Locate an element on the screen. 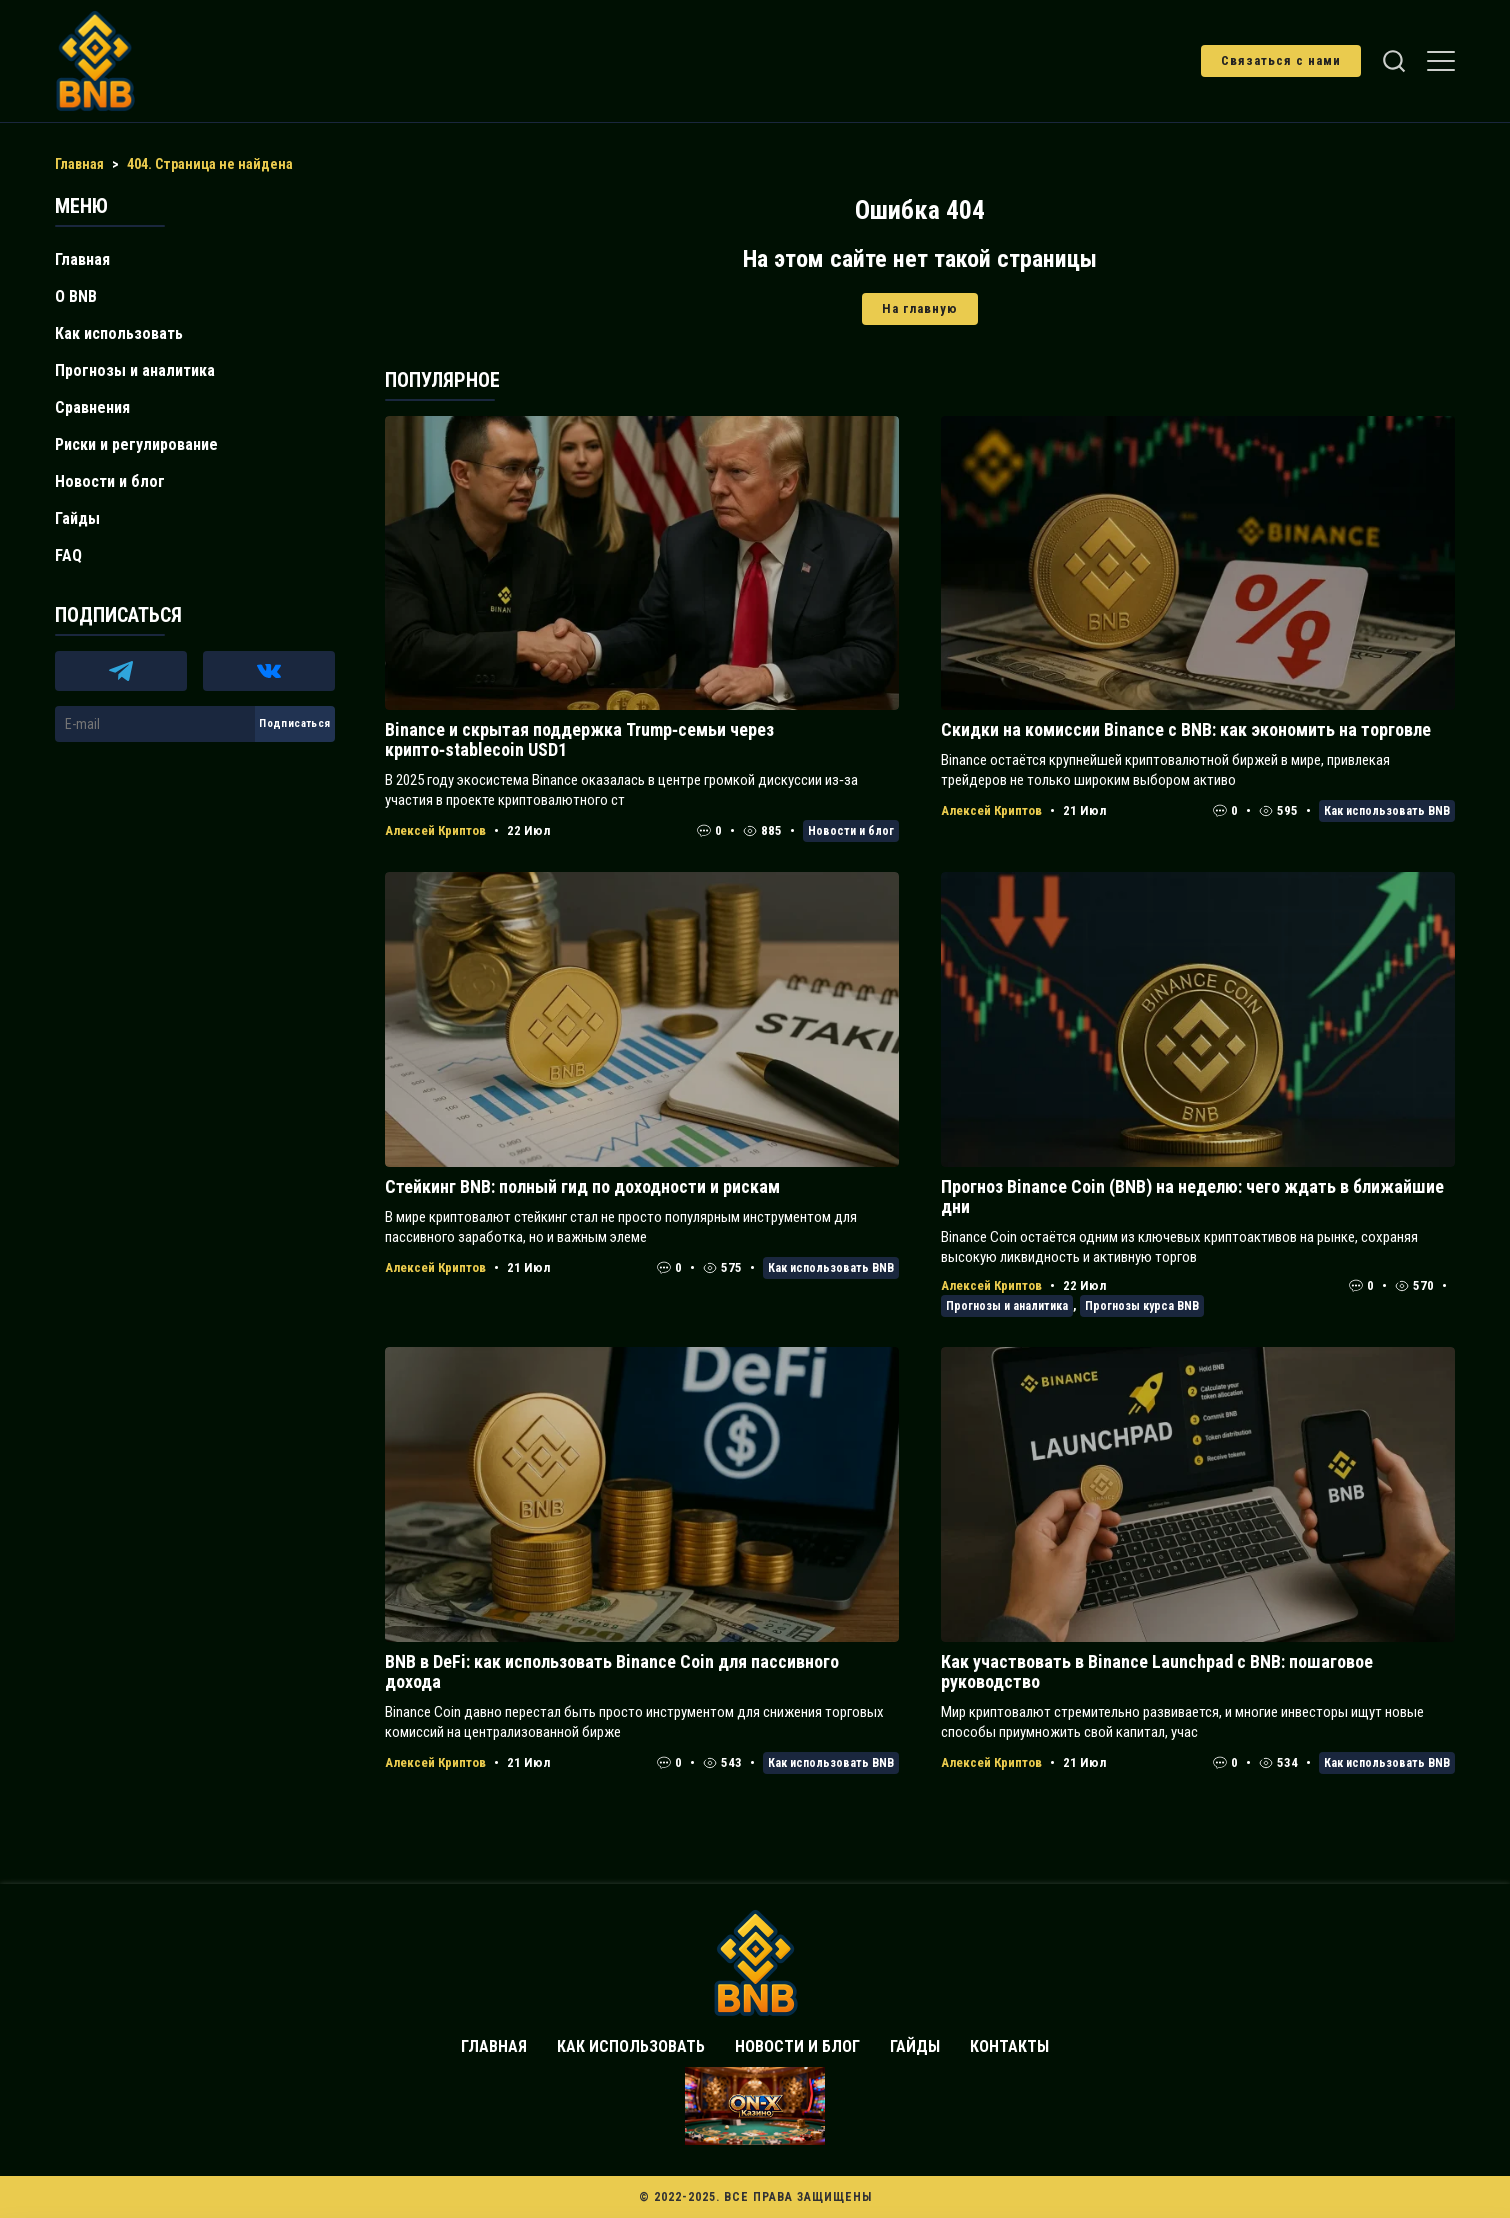 The height and width of the screenshot is (2218, 1510). Алексей Криптов is located at coordinates (435, 830).